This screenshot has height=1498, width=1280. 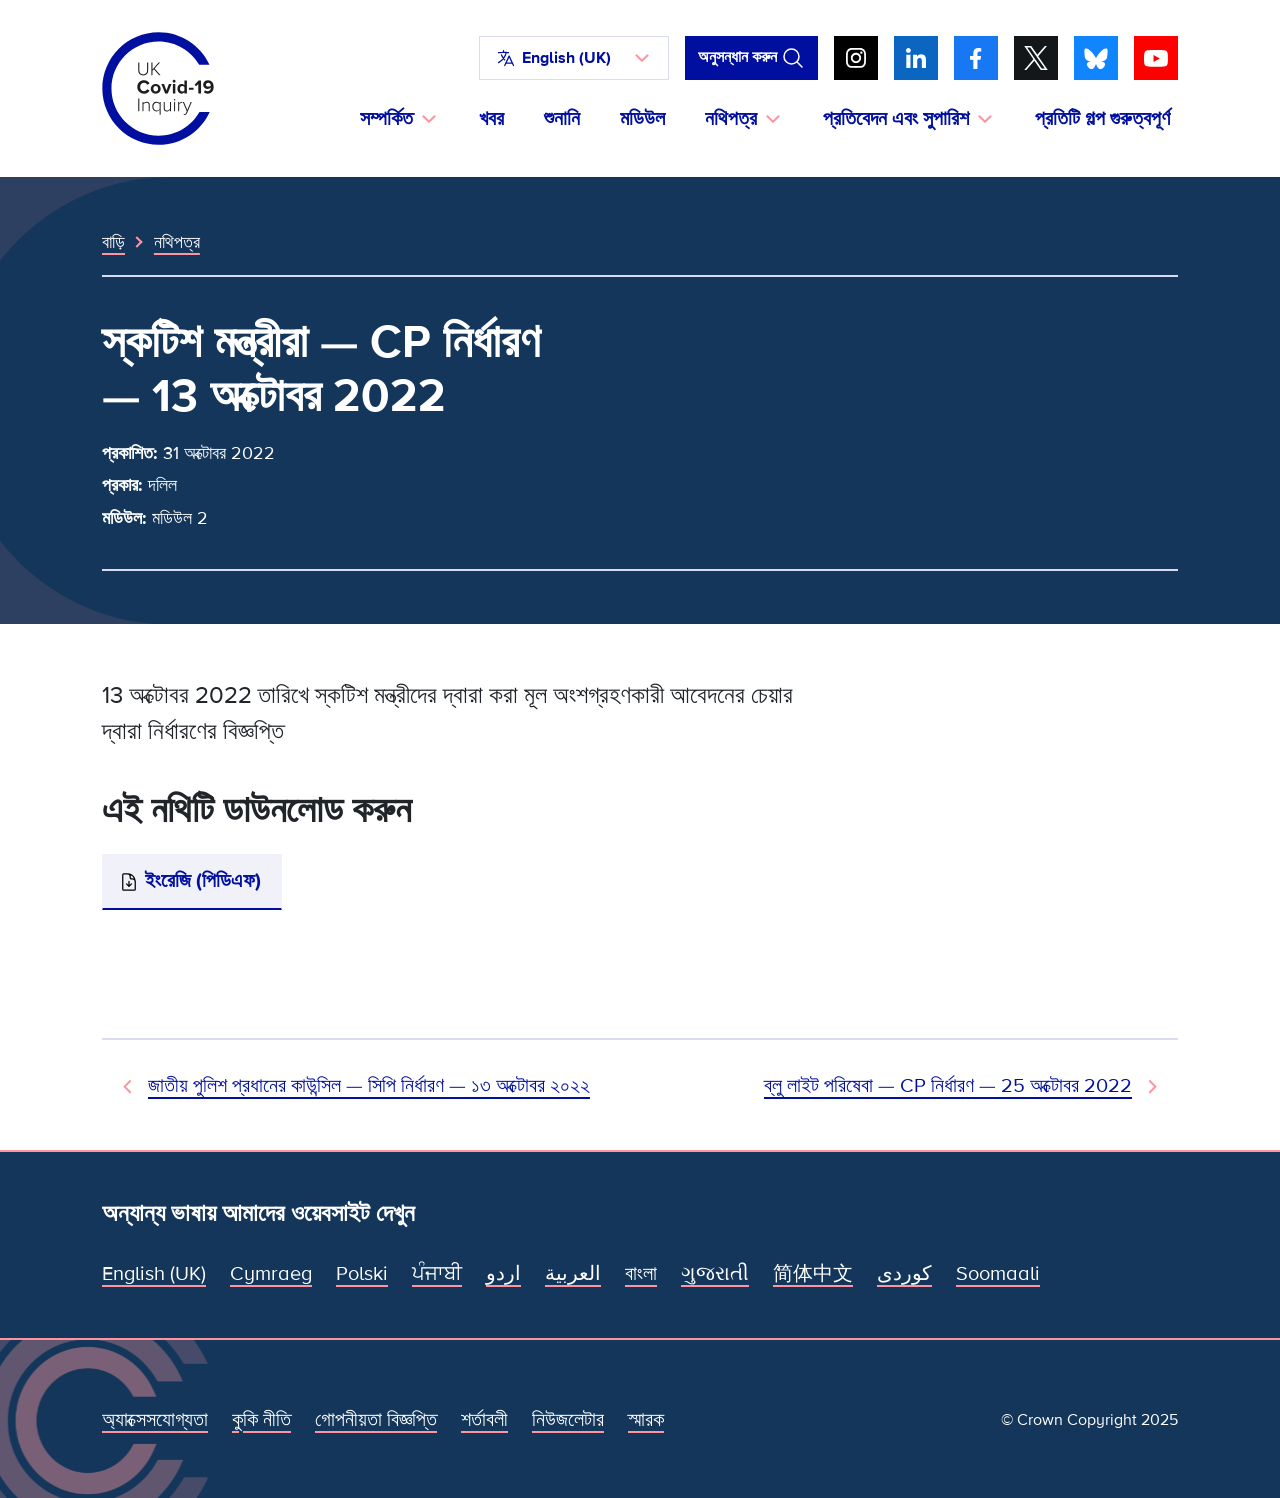 I want to click on ব্লু লাইট পরিষেবা — CP নির্ধারণ — 25 অক্টোবর 2022 [পরবর্তী নথি], so click(x=948, y=1086).